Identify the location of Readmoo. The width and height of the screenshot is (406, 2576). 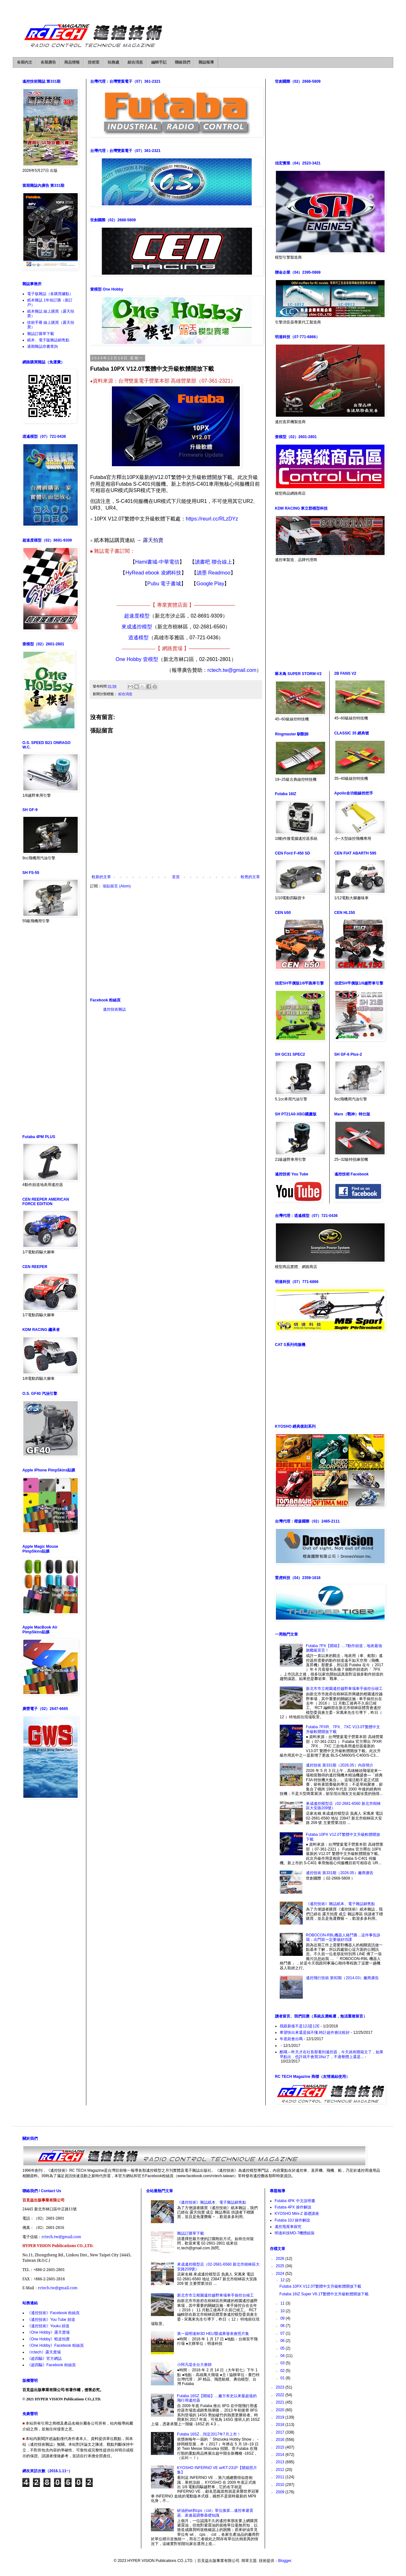
(219, 572).